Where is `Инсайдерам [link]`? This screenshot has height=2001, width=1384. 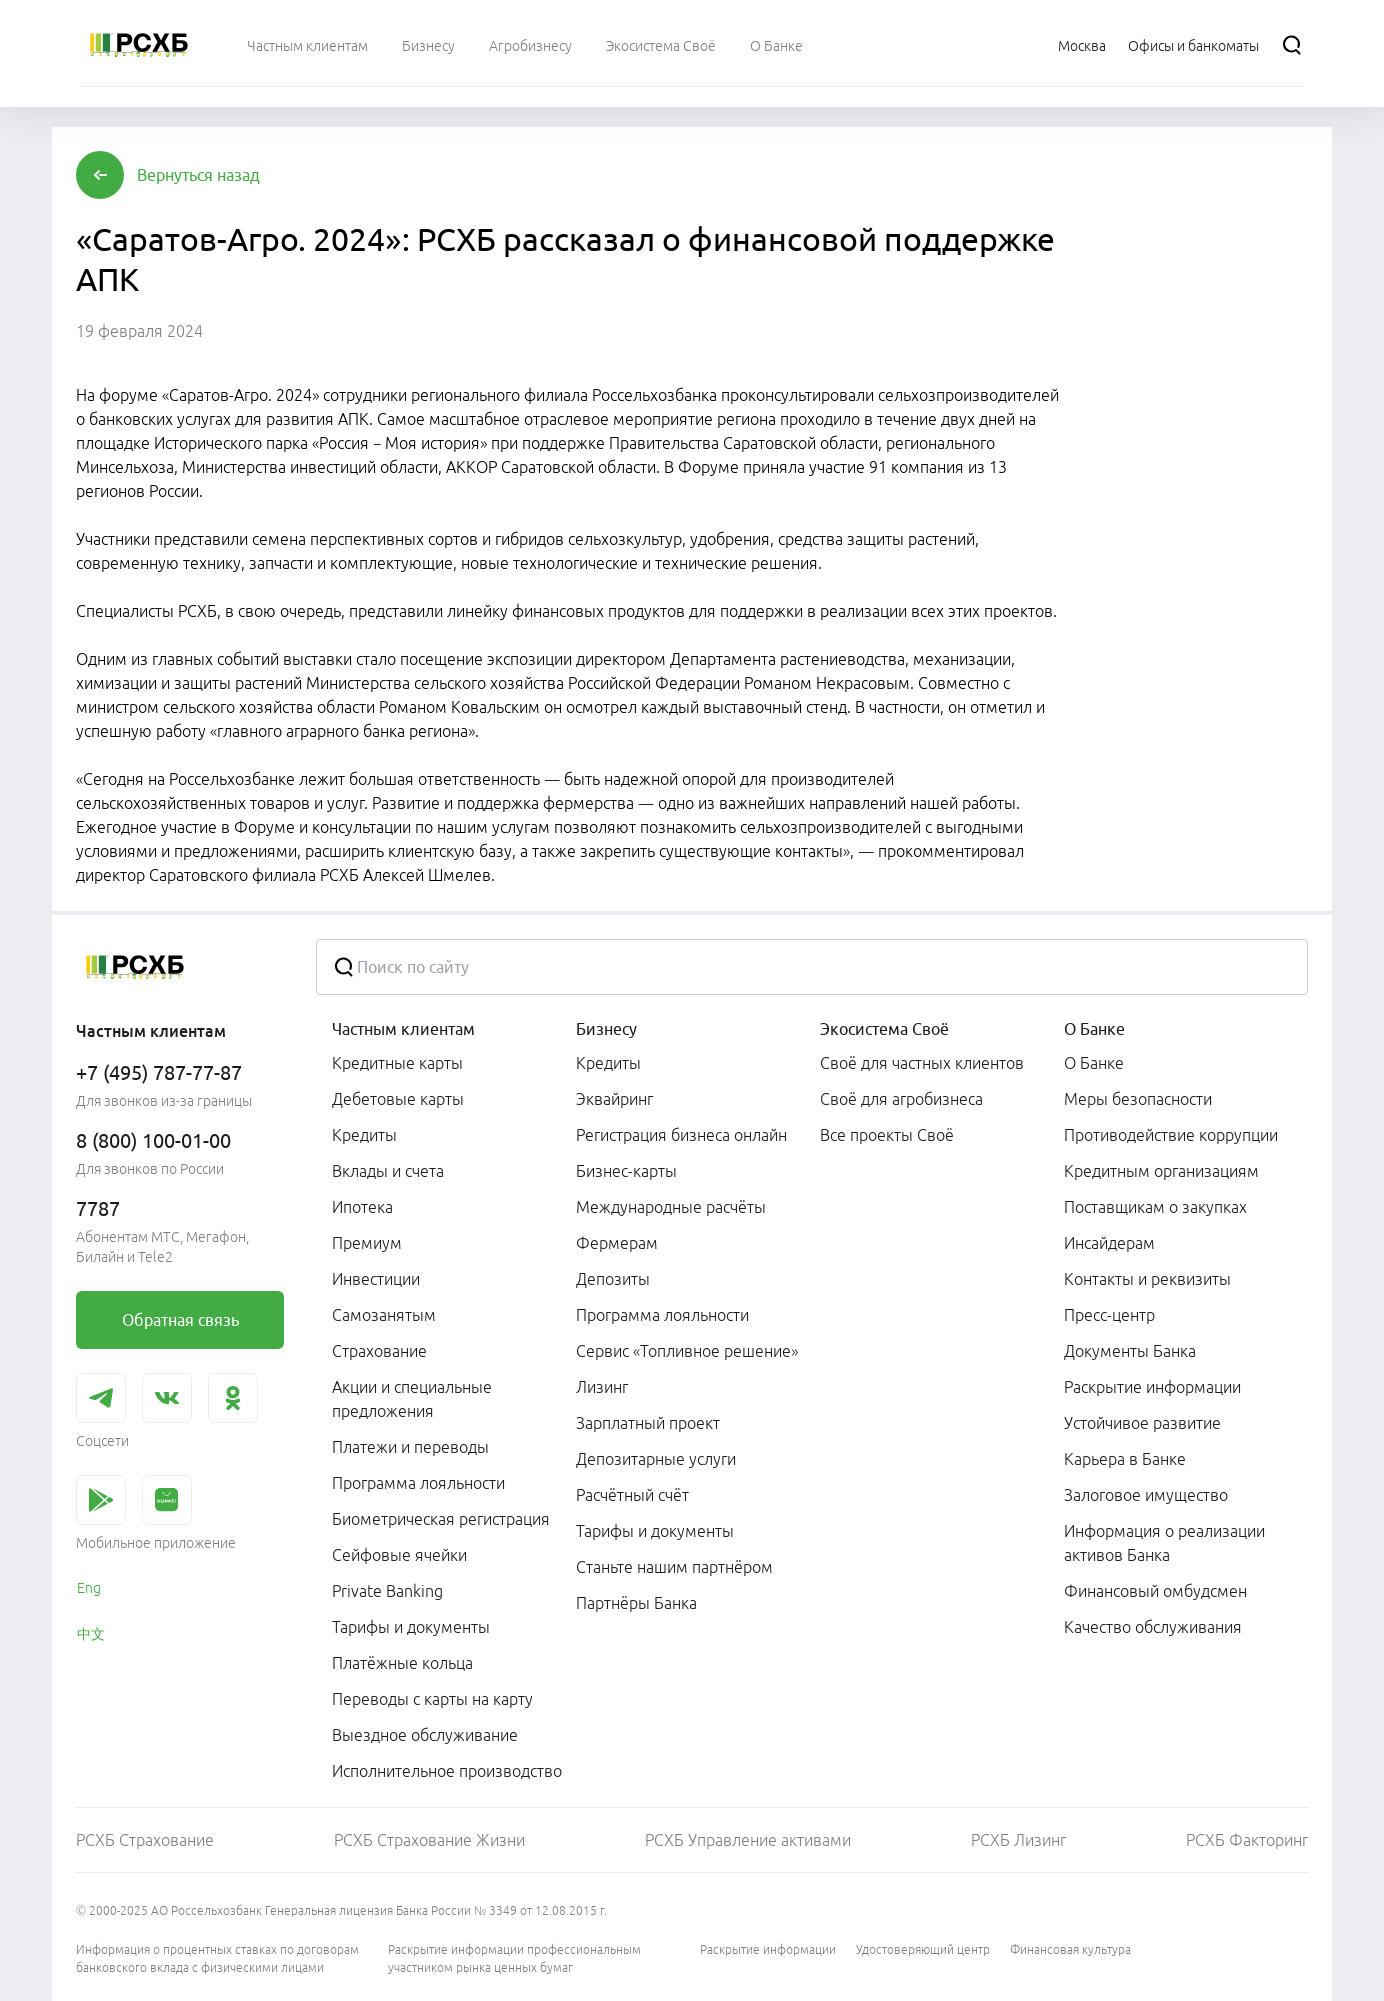
Инсайдерам [link] is located at coordinates (1109, 1243).